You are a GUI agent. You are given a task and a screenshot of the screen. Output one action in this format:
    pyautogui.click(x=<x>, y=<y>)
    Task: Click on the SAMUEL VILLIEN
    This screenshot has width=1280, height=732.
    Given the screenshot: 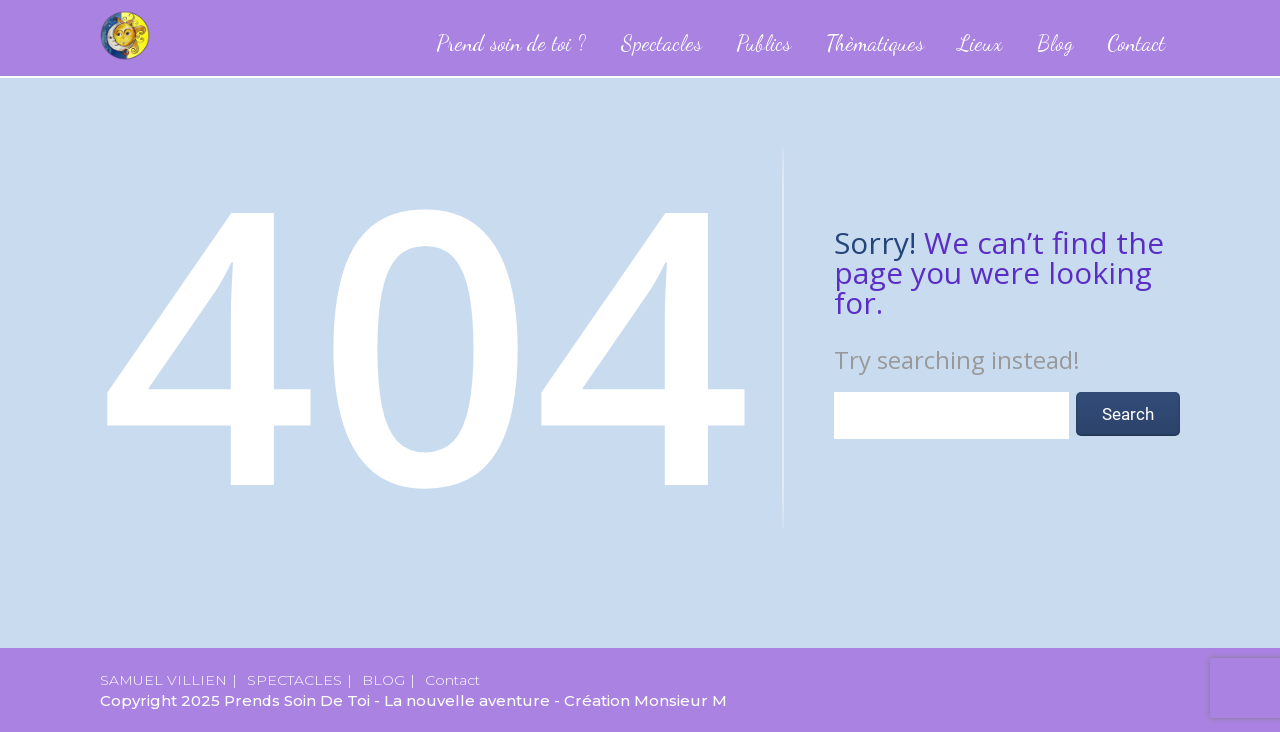 What is the action you would take?
    pyautogui.click(x=163, y=680)
    